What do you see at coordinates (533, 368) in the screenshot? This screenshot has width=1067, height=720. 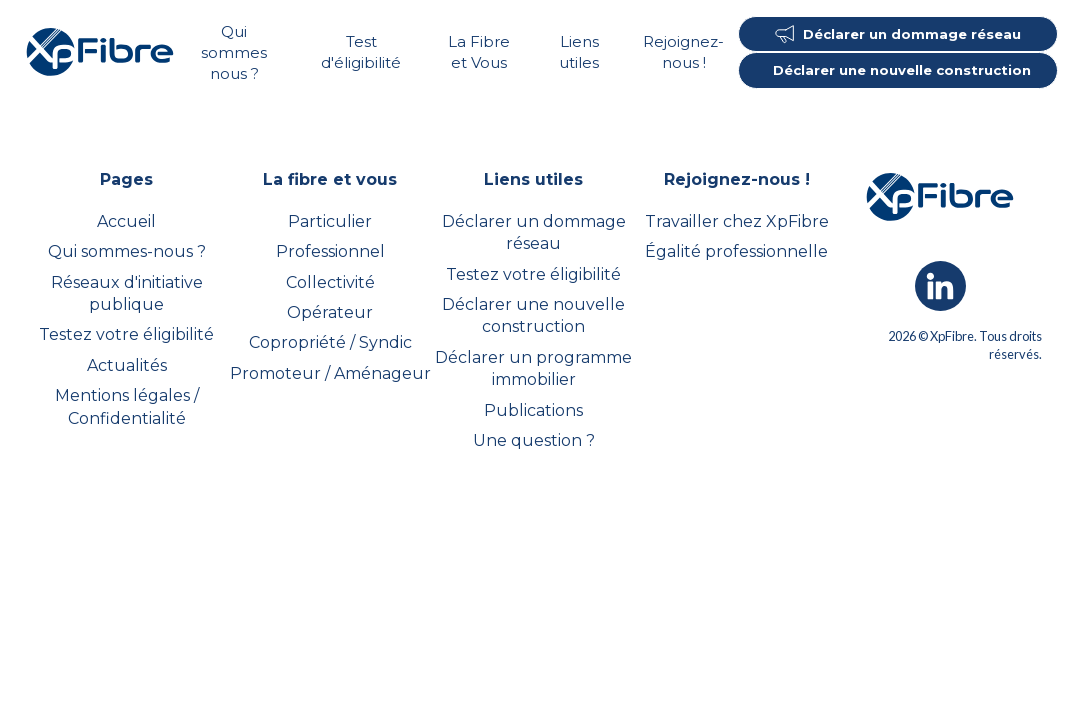 I see `Déclarer un programme immobilier` at bounding box center [533, 368].